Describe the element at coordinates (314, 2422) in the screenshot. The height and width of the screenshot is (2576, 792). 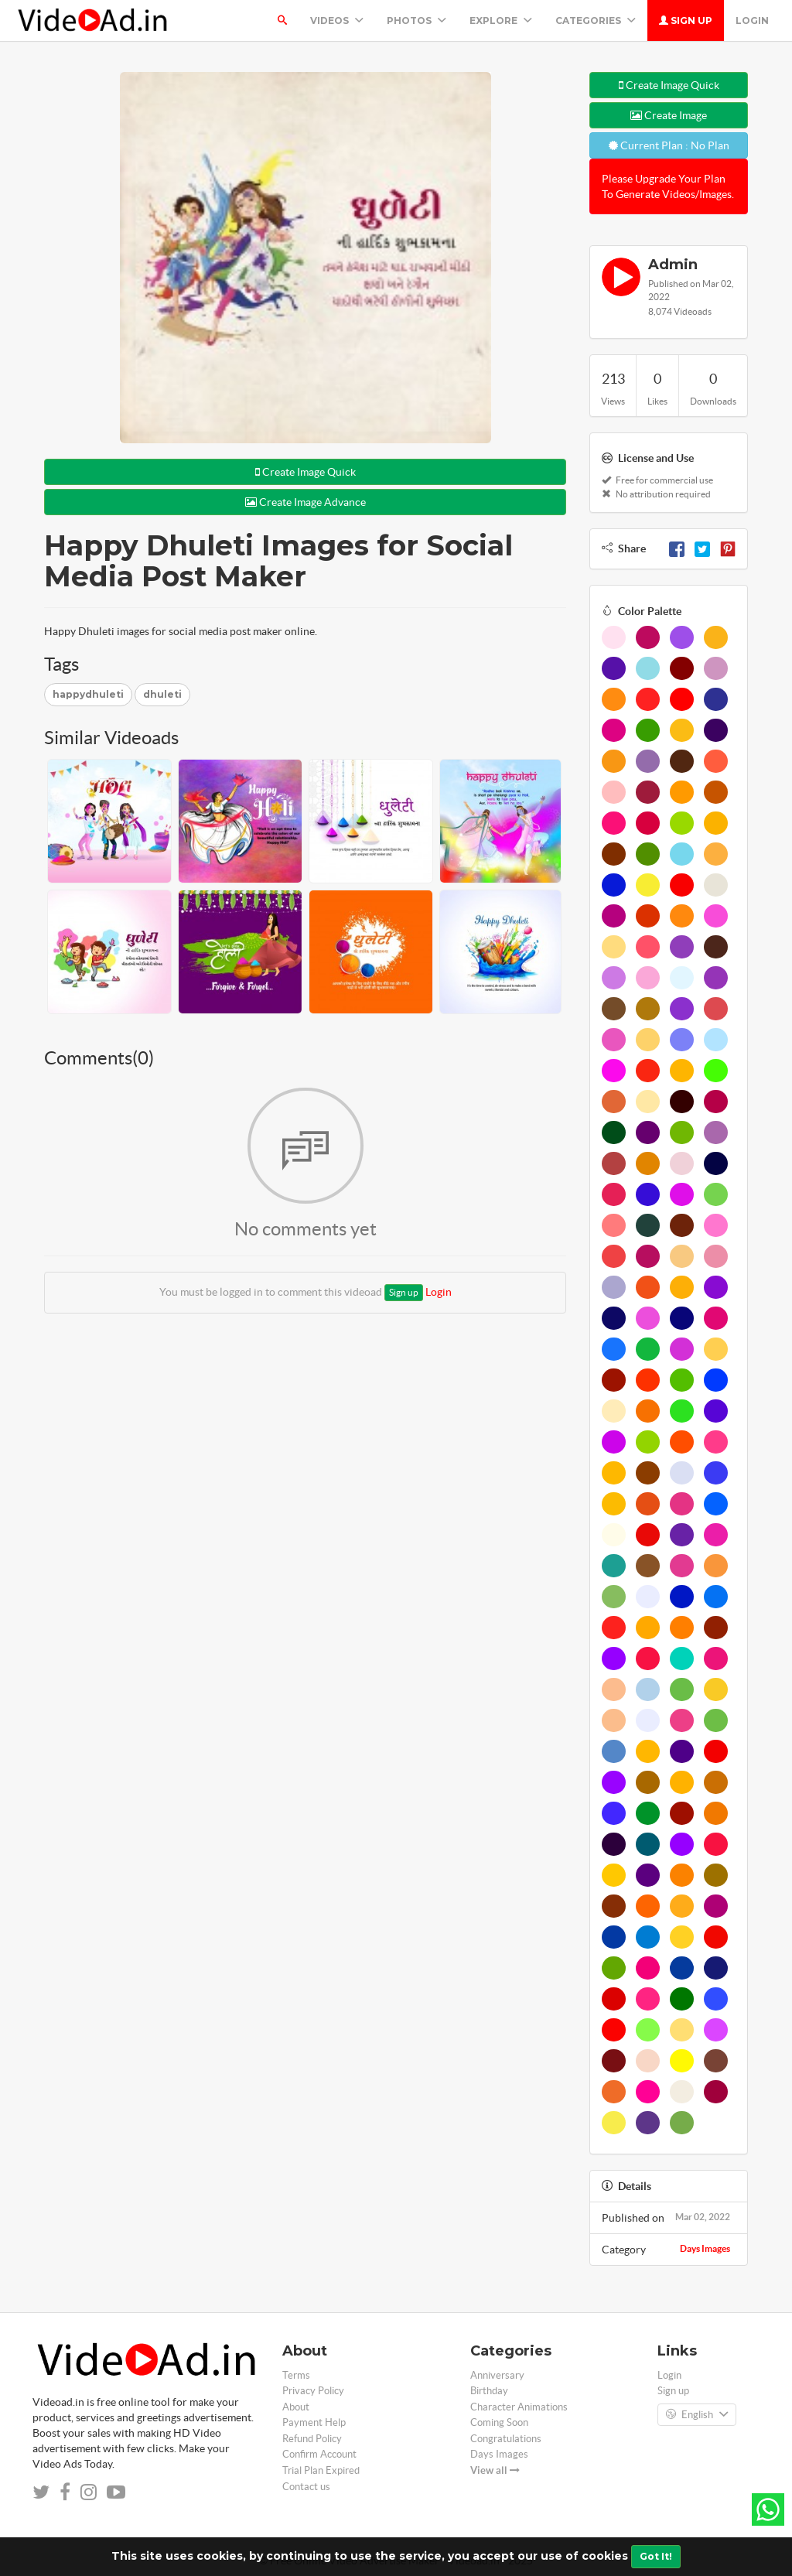
I see `Payment Help` at that location.